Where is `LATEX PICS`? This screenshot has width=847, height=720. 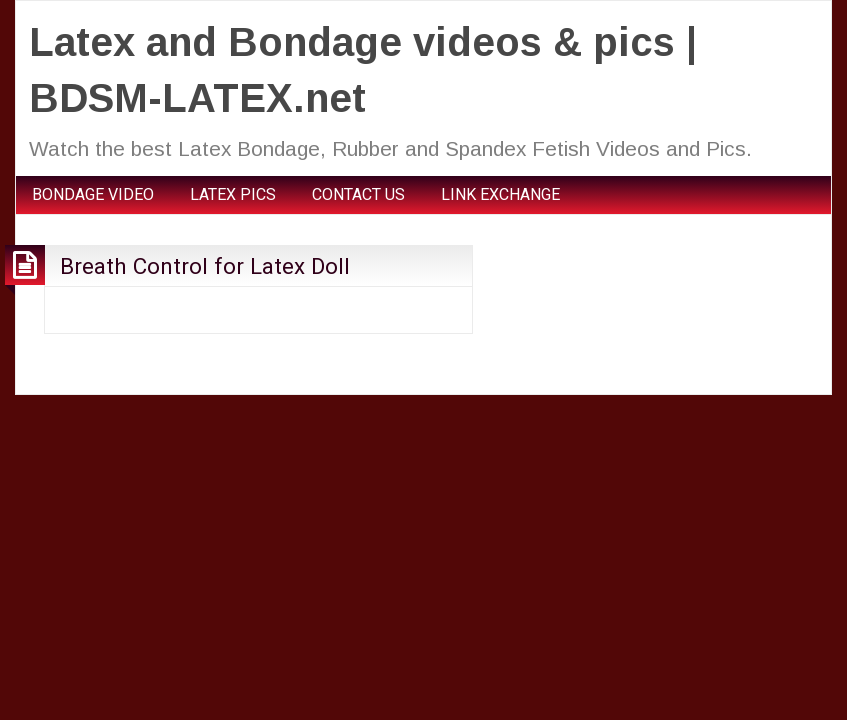 LATEX PICS is located at coordinates (233, 194).